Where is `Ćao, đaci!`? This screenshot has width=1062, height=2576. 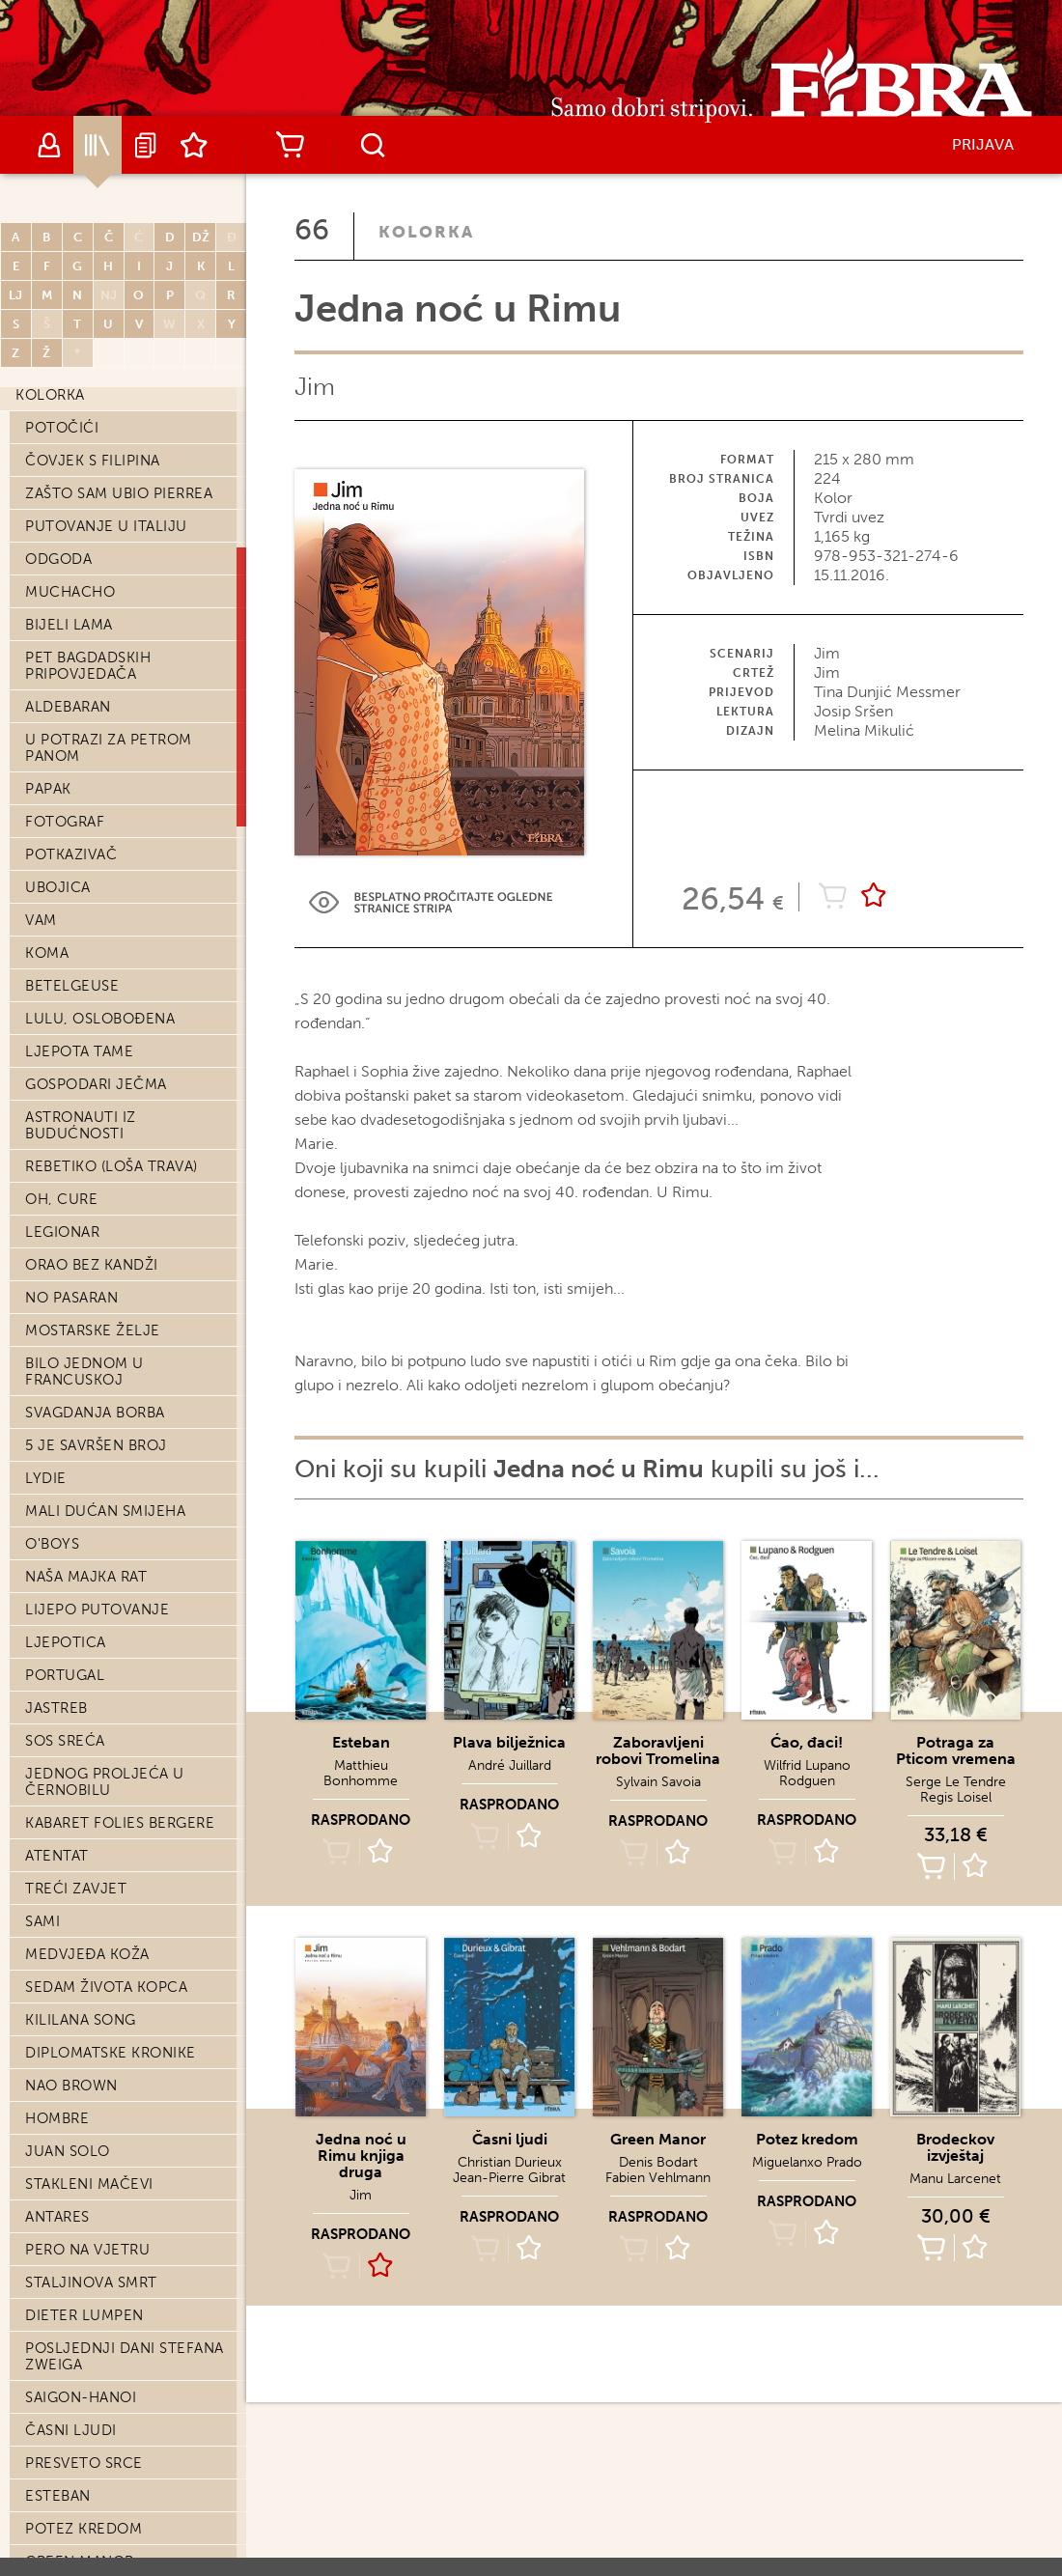
Ćao, đaci! is located at coordinates (806, 1742).